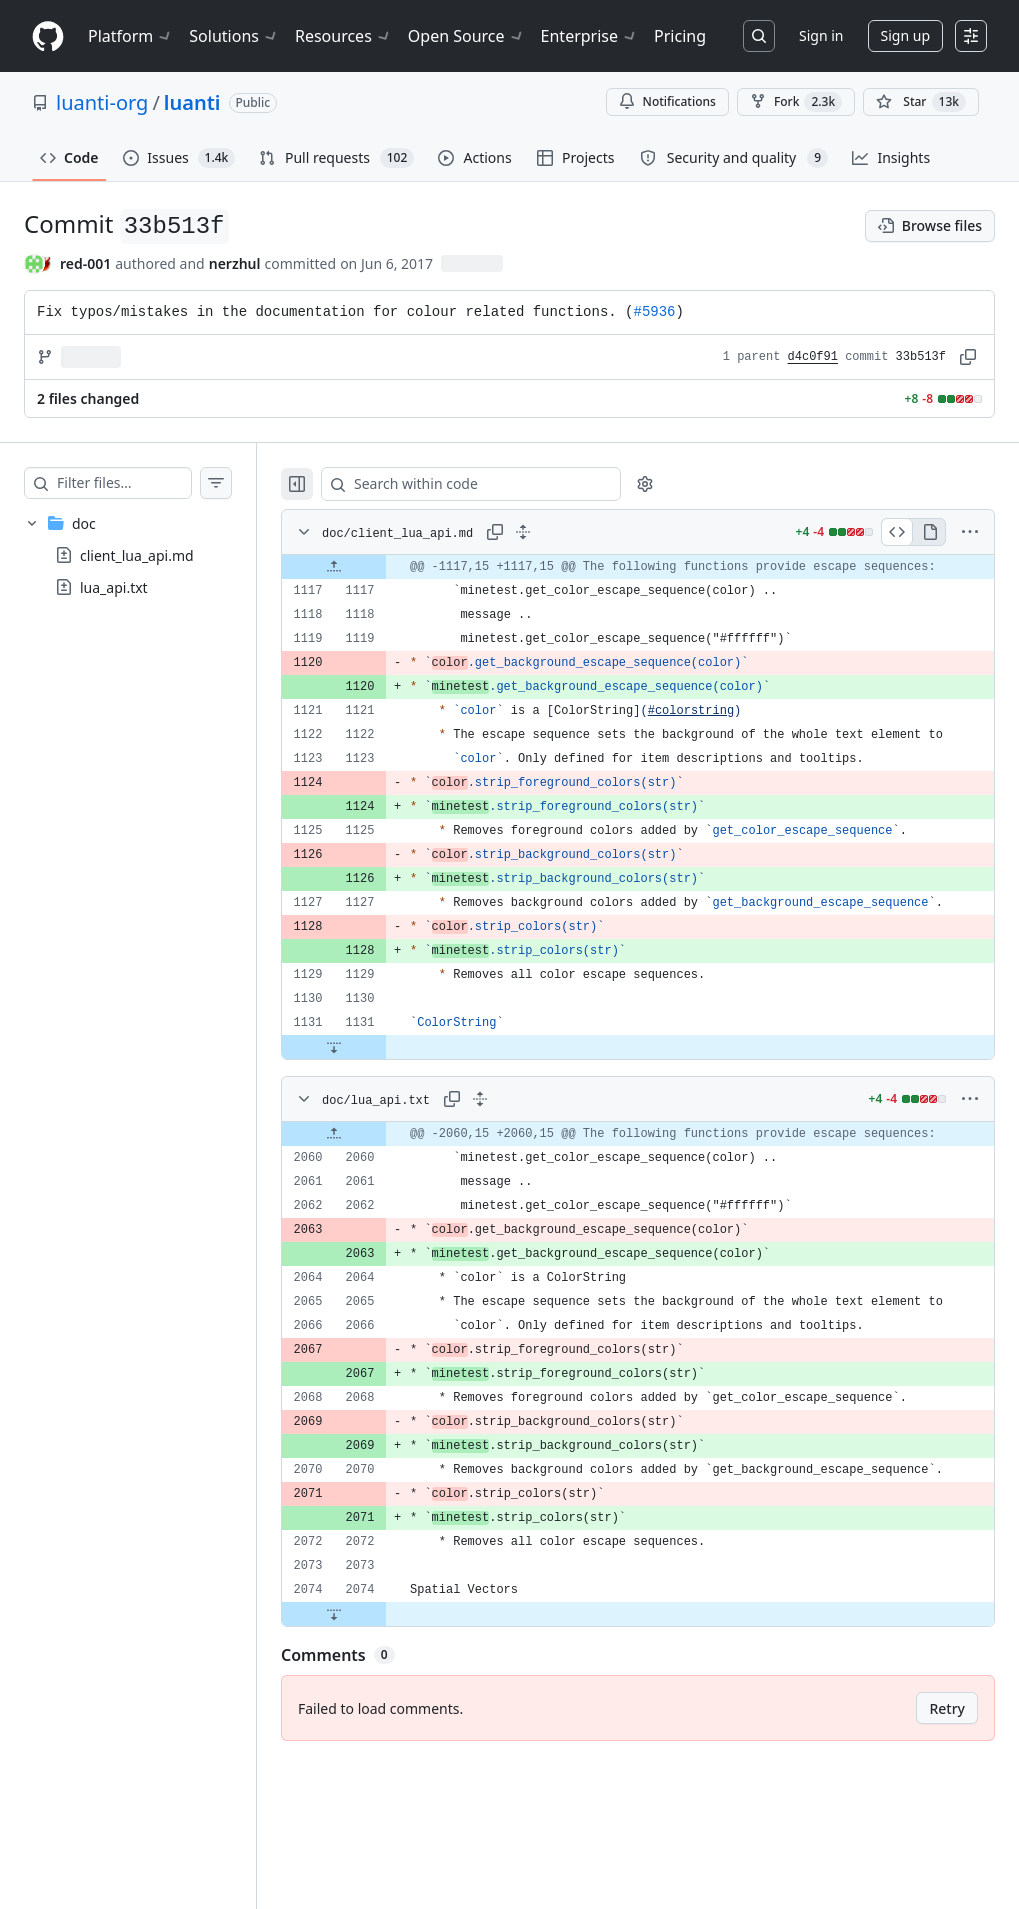 The height and width of the screenshot is (1909, 1019). Describe the element at coordinates (144, 483) in the screenshot. I see `[Filter files…]` at that location.